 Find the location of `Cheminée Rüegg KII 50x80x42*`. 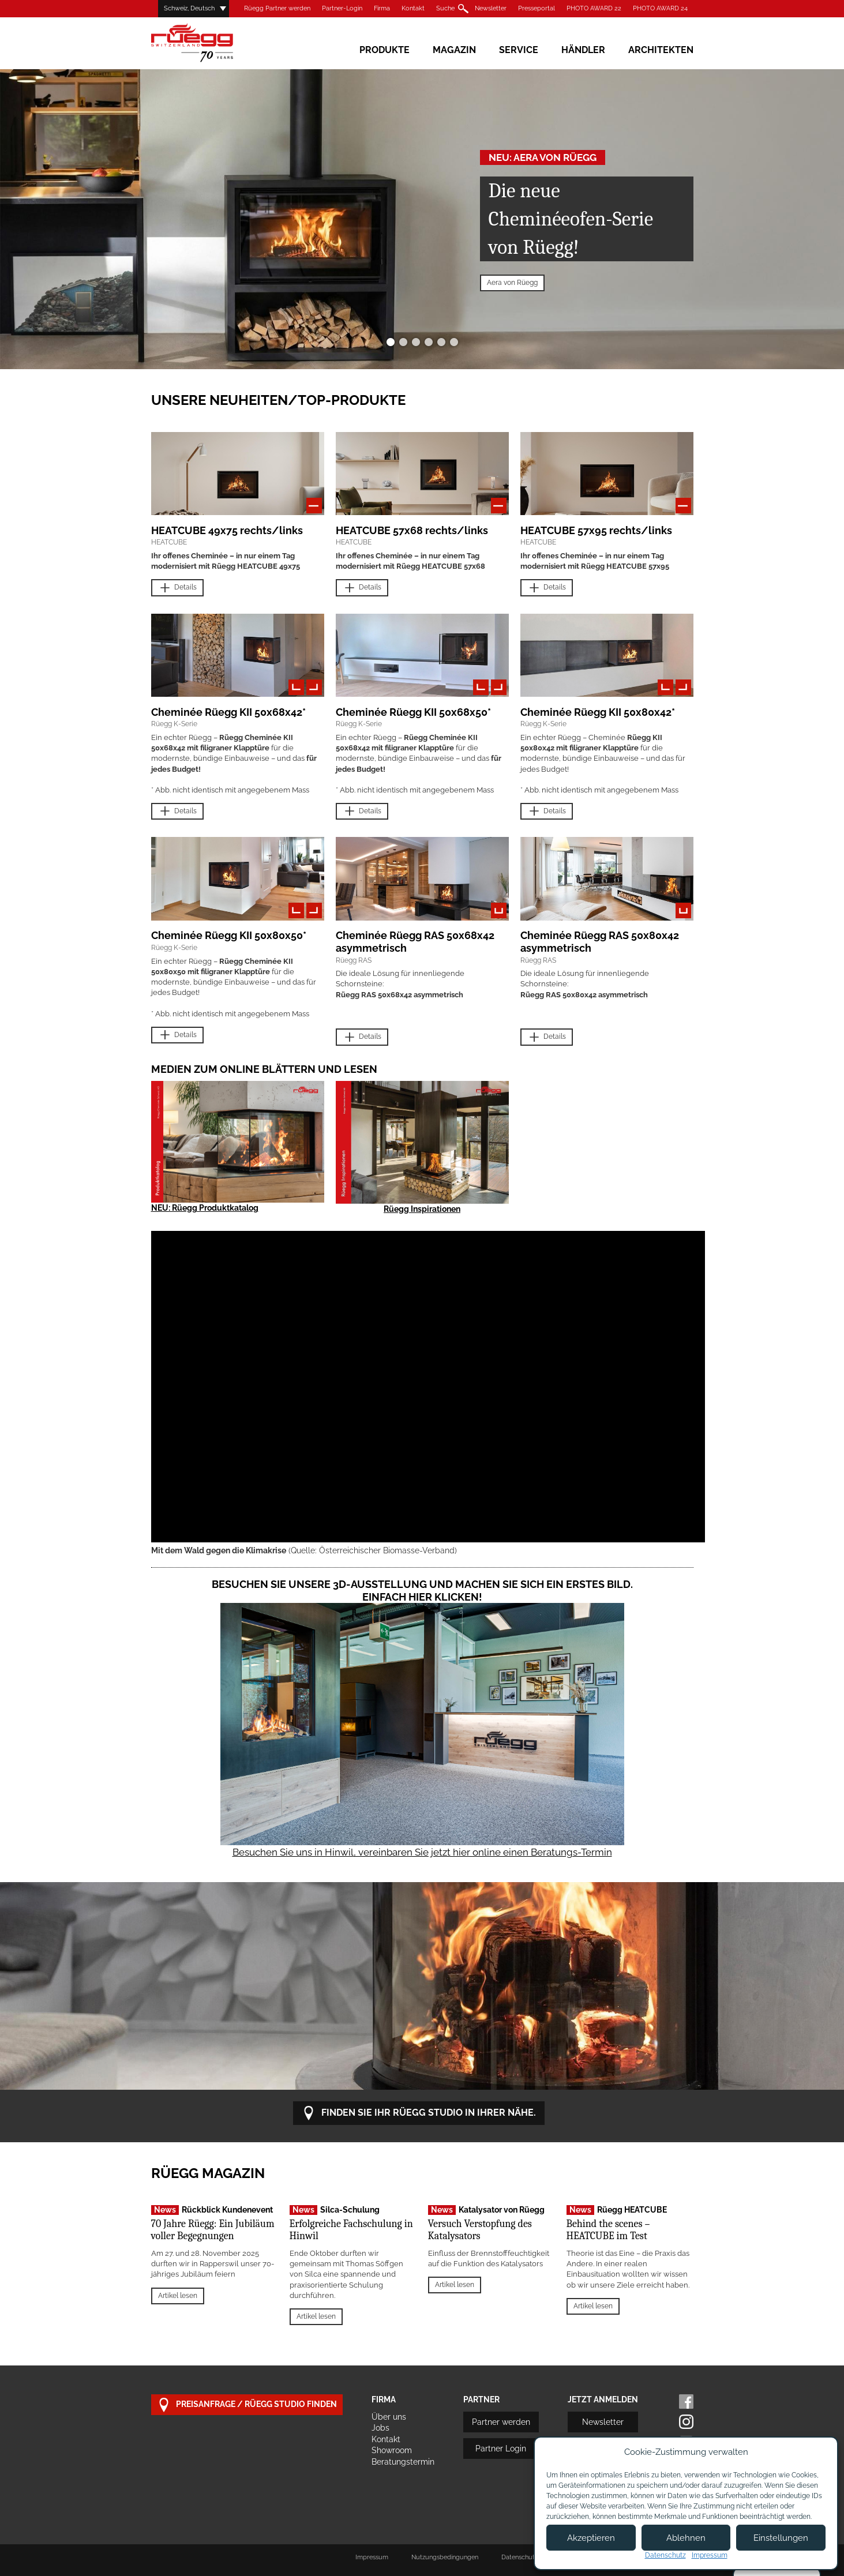

Cheminée Rüegg KII 50x80x42* is located at coordinates (597, 712).